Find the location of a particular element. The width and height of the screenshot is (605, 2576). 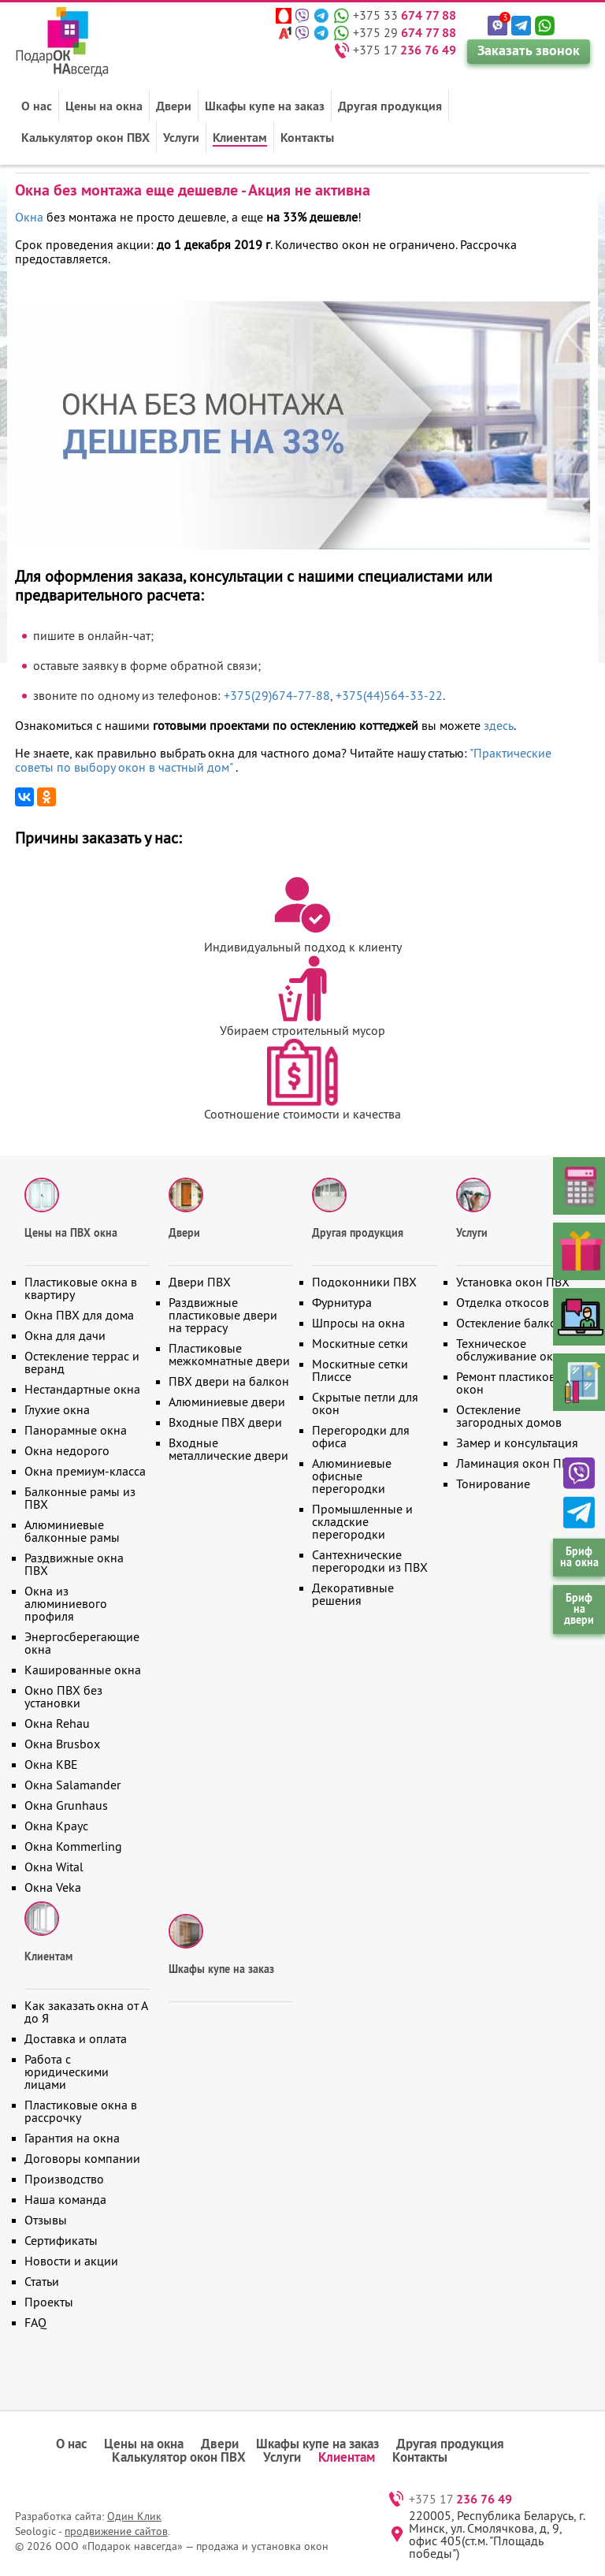

+375 33 is located at coordinates (404, 15).